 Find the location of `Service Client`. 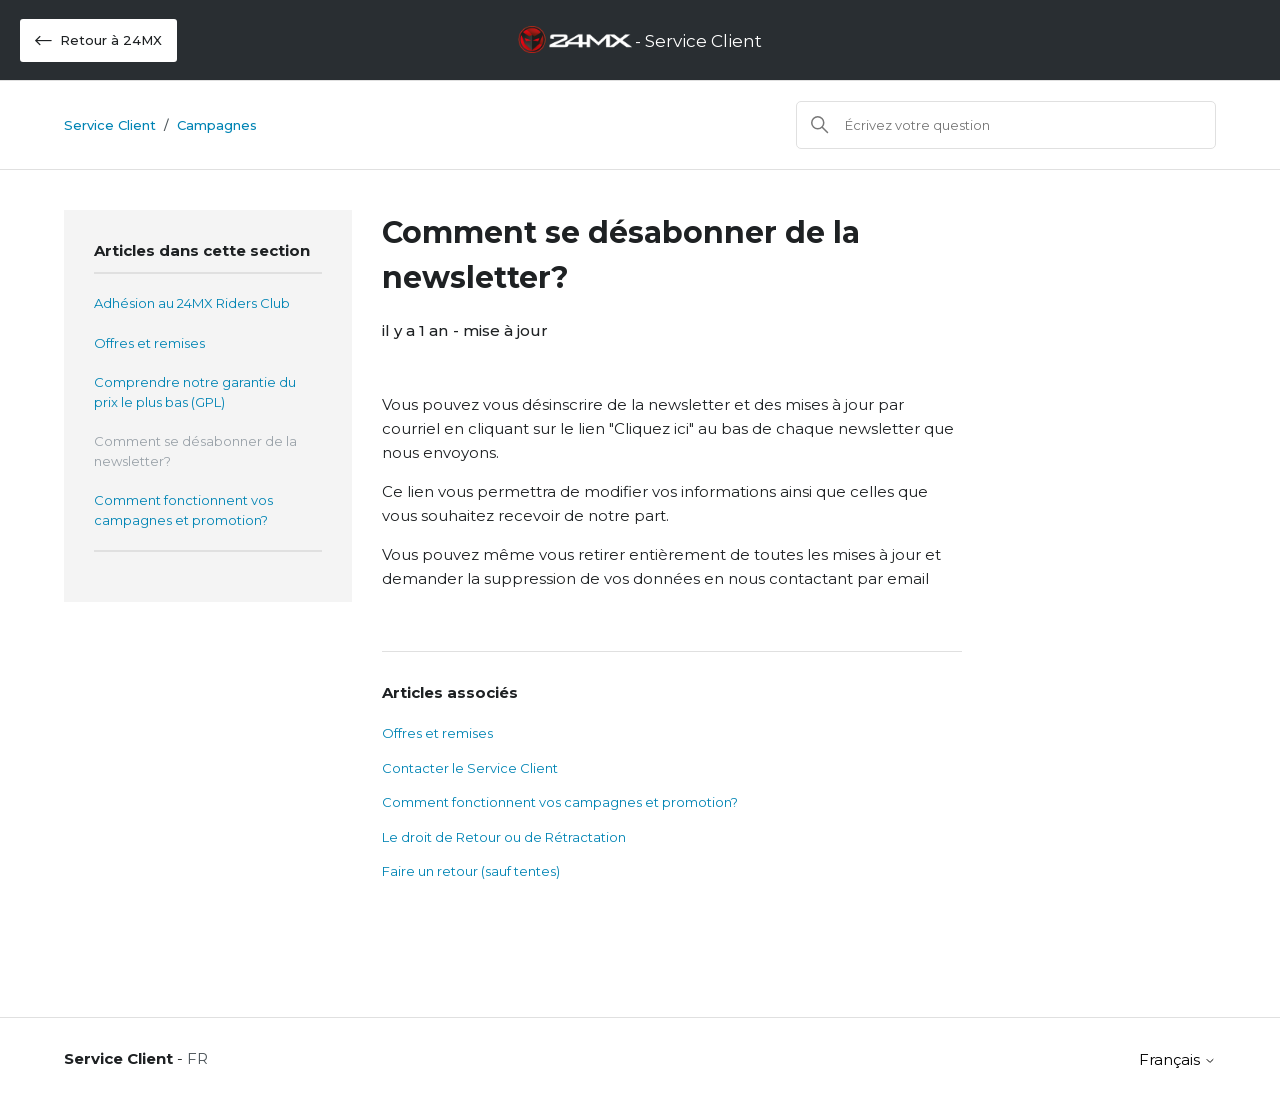

Service Client is located at coordinates (110, 125).